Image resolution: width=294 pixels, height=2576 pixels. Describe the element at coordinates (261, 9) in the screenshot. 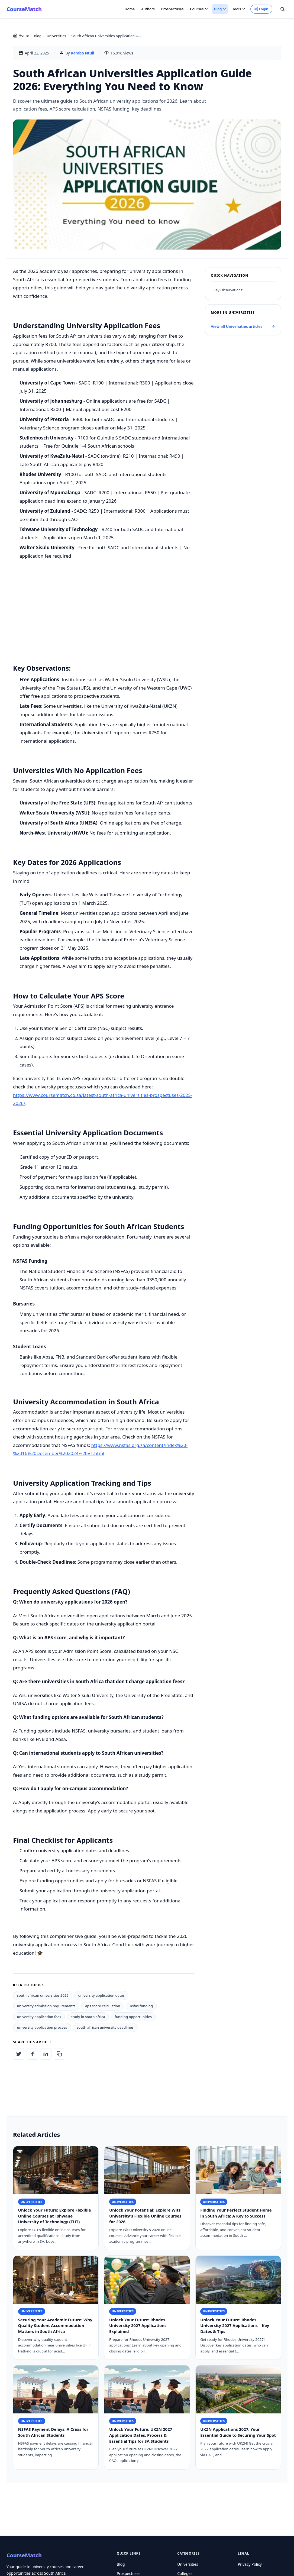

I see `Login` at that location.